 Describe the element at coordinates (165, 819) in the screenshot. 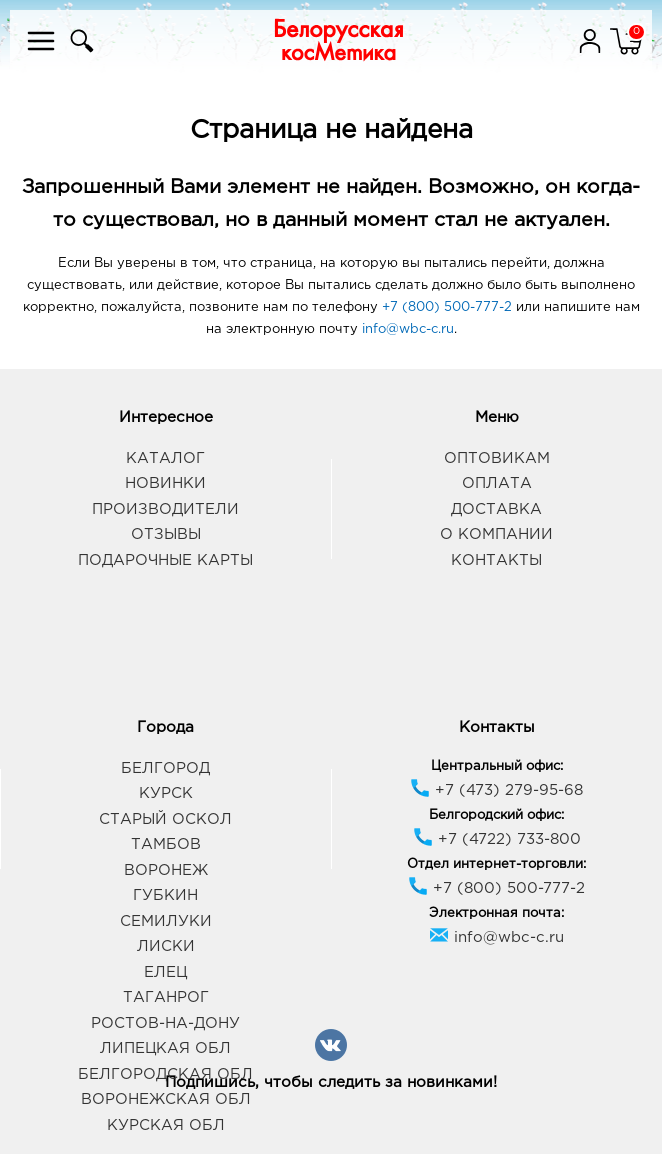

I see `Старый Оскол` at that location.